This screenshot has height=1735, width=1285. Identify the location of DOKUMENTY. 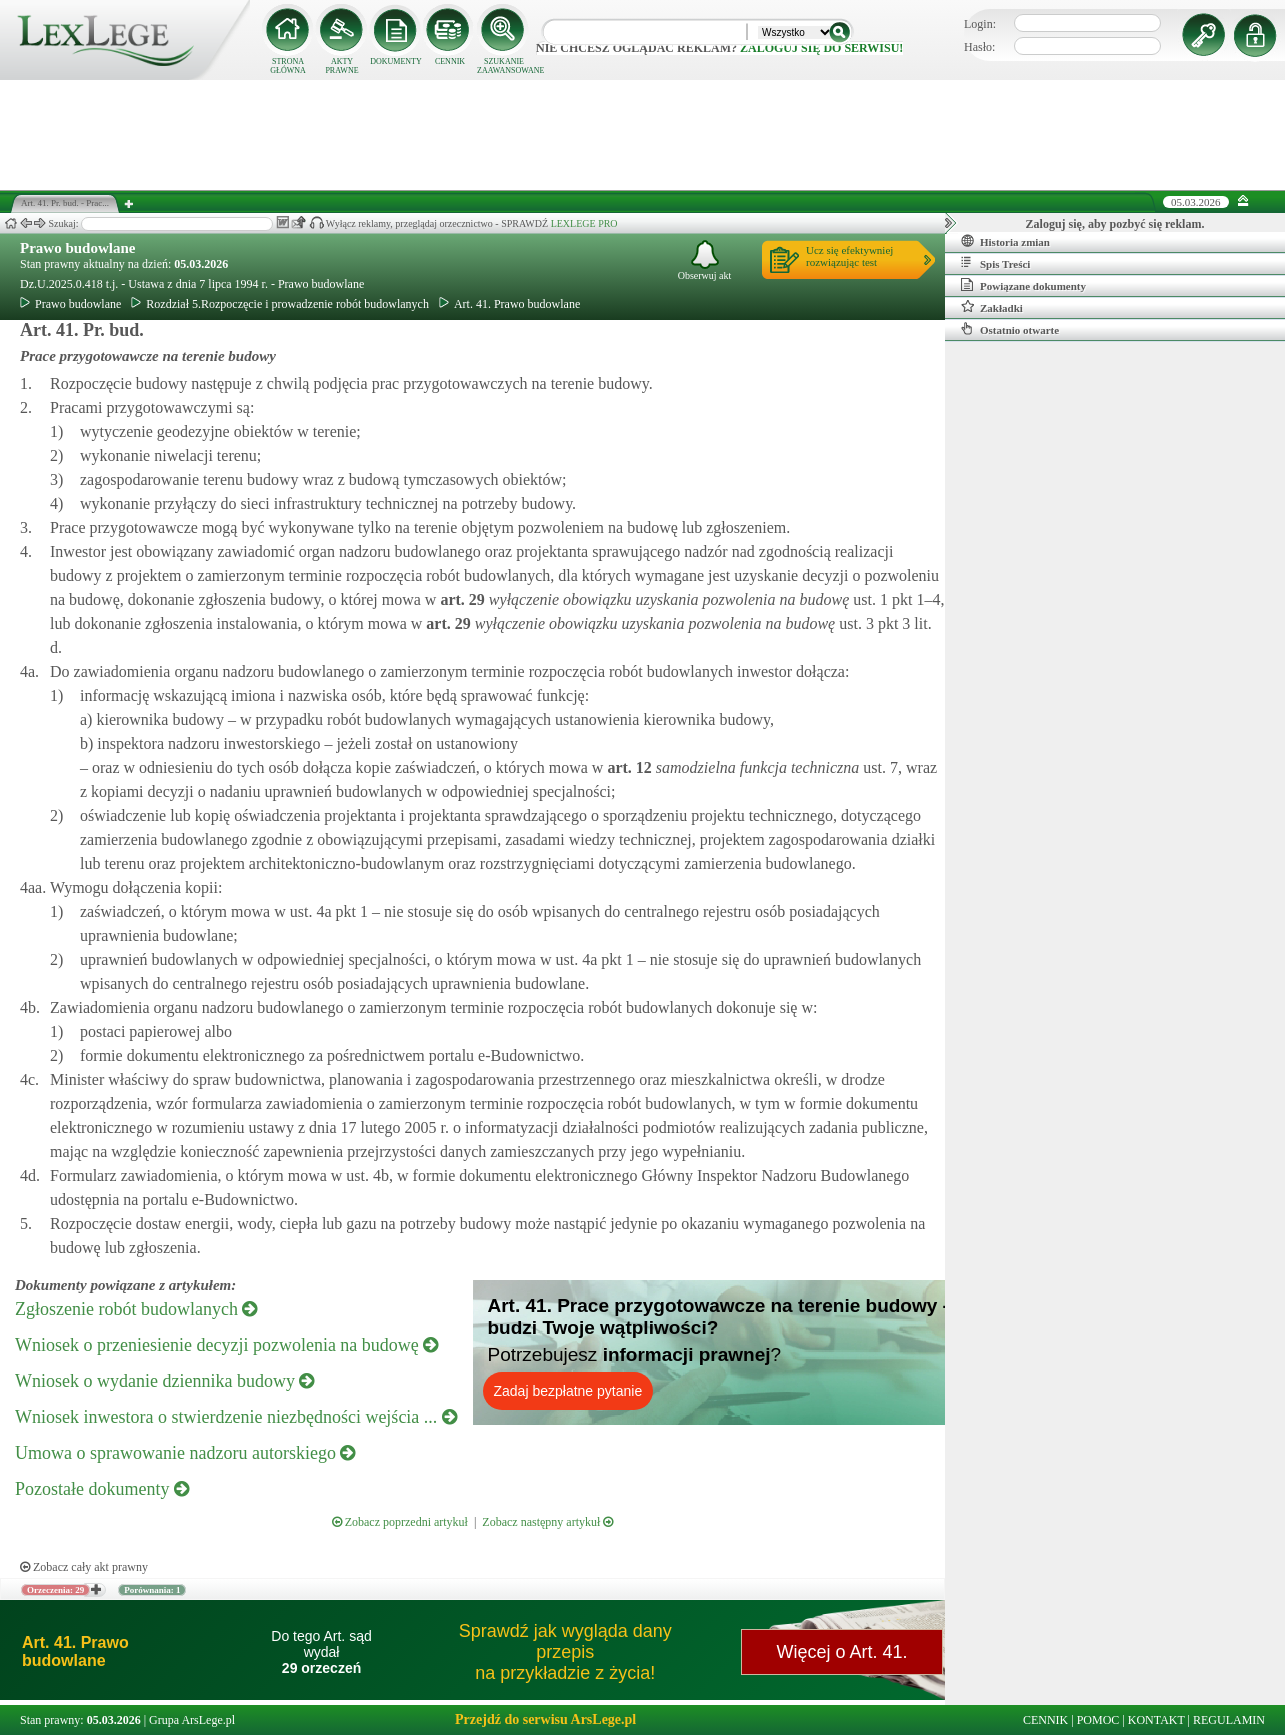
(396, 61).